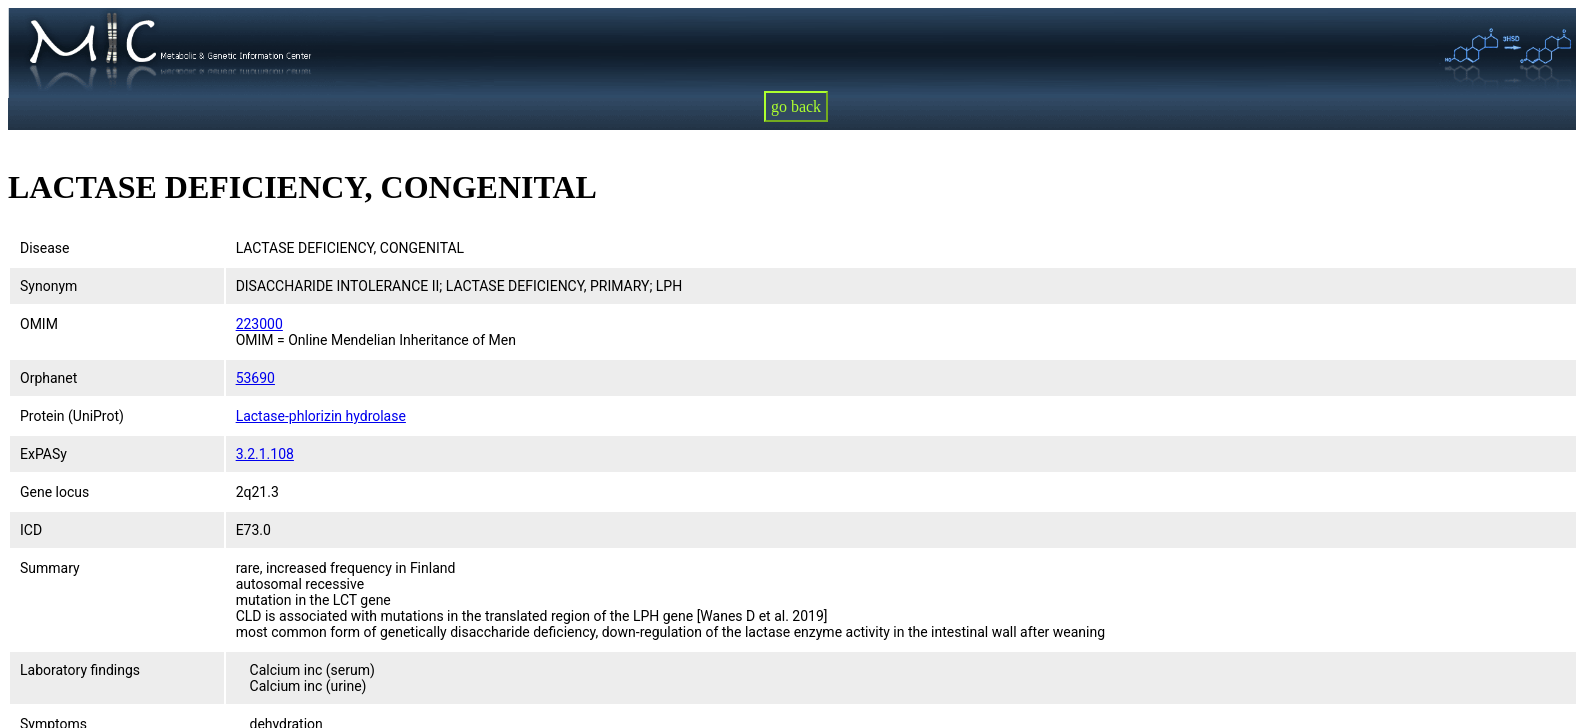 The image size is (1576, 728). What do you see at coordinates (31, 530) in the screenshot?
I see `ICD` at bounding box center [31, 530].